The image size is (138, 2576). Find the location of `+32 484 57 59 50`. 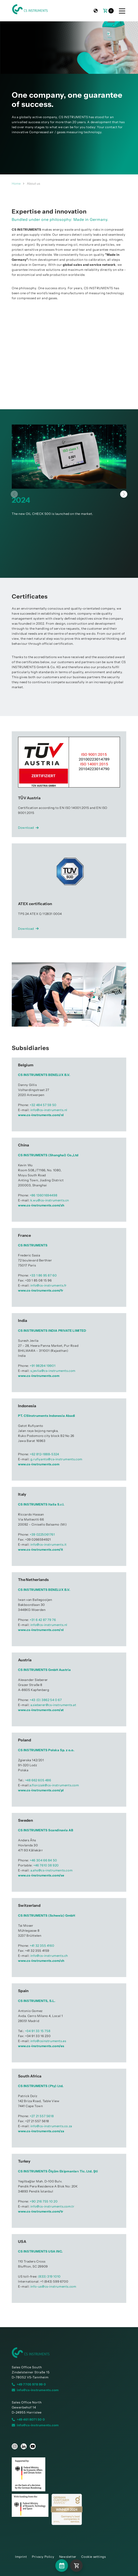

+32 484 57 59 50 is located at coordinates (43, 1105).